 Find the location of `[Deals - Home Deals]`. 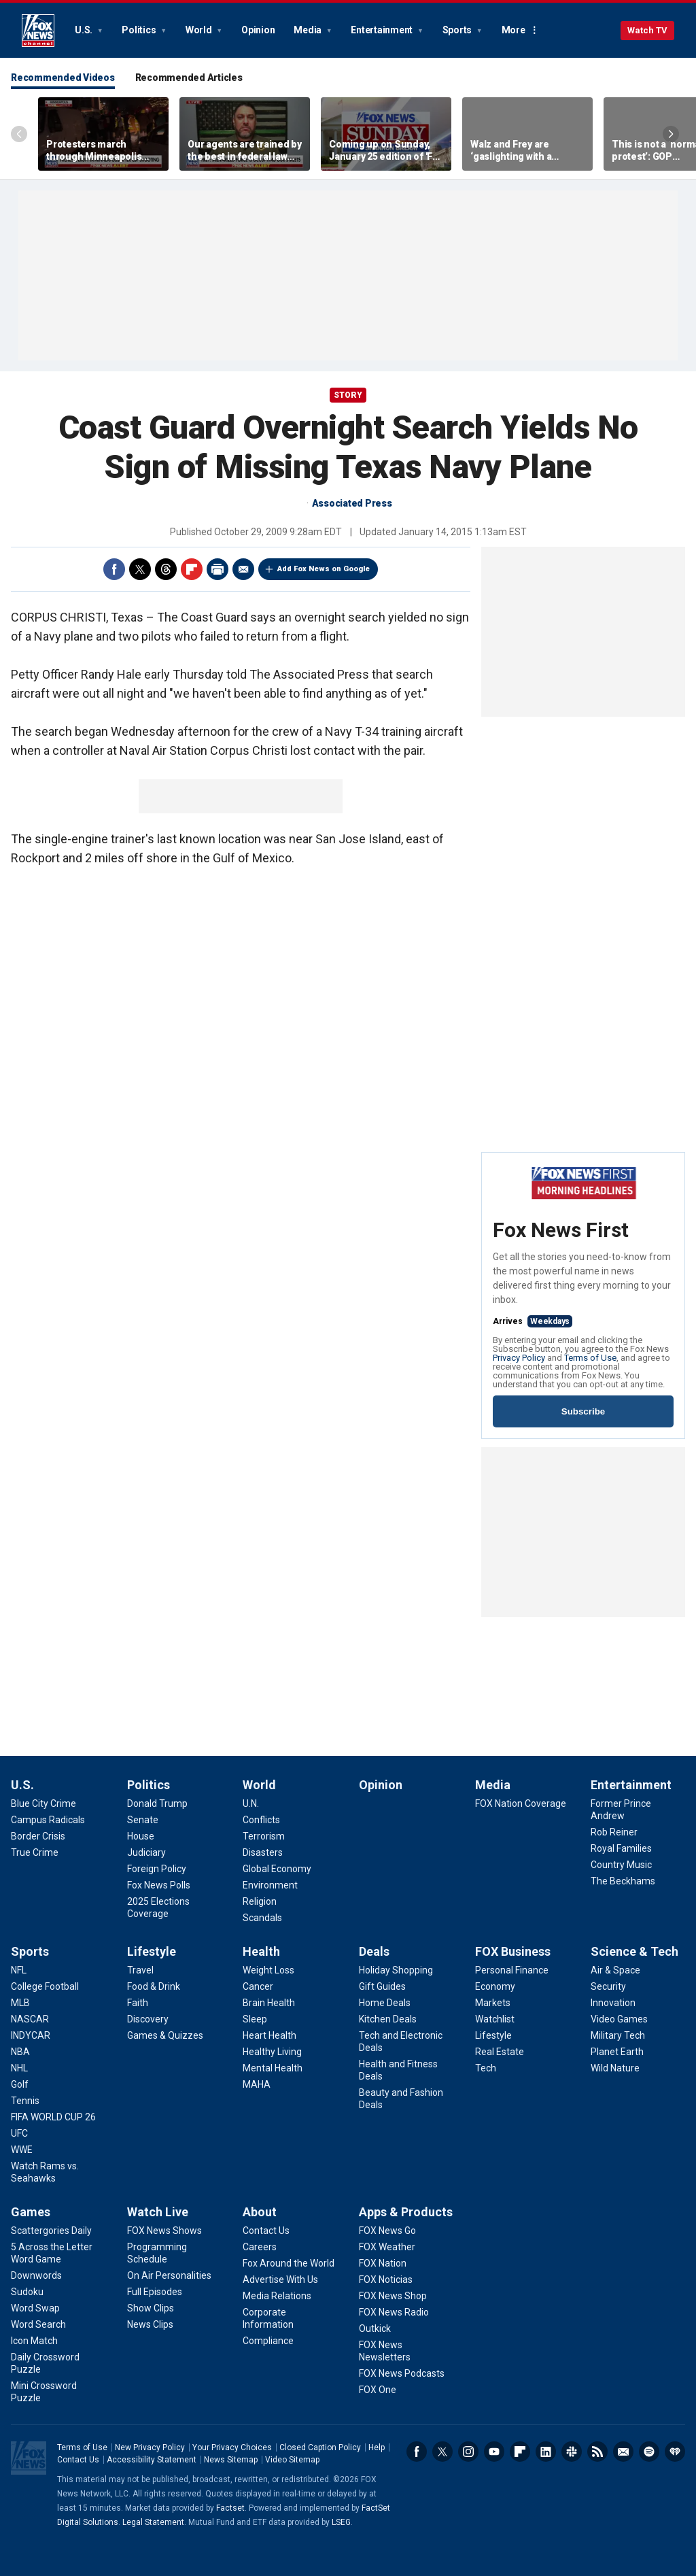

[Deals - Home Deals] is located at coordinates (385, 2002).